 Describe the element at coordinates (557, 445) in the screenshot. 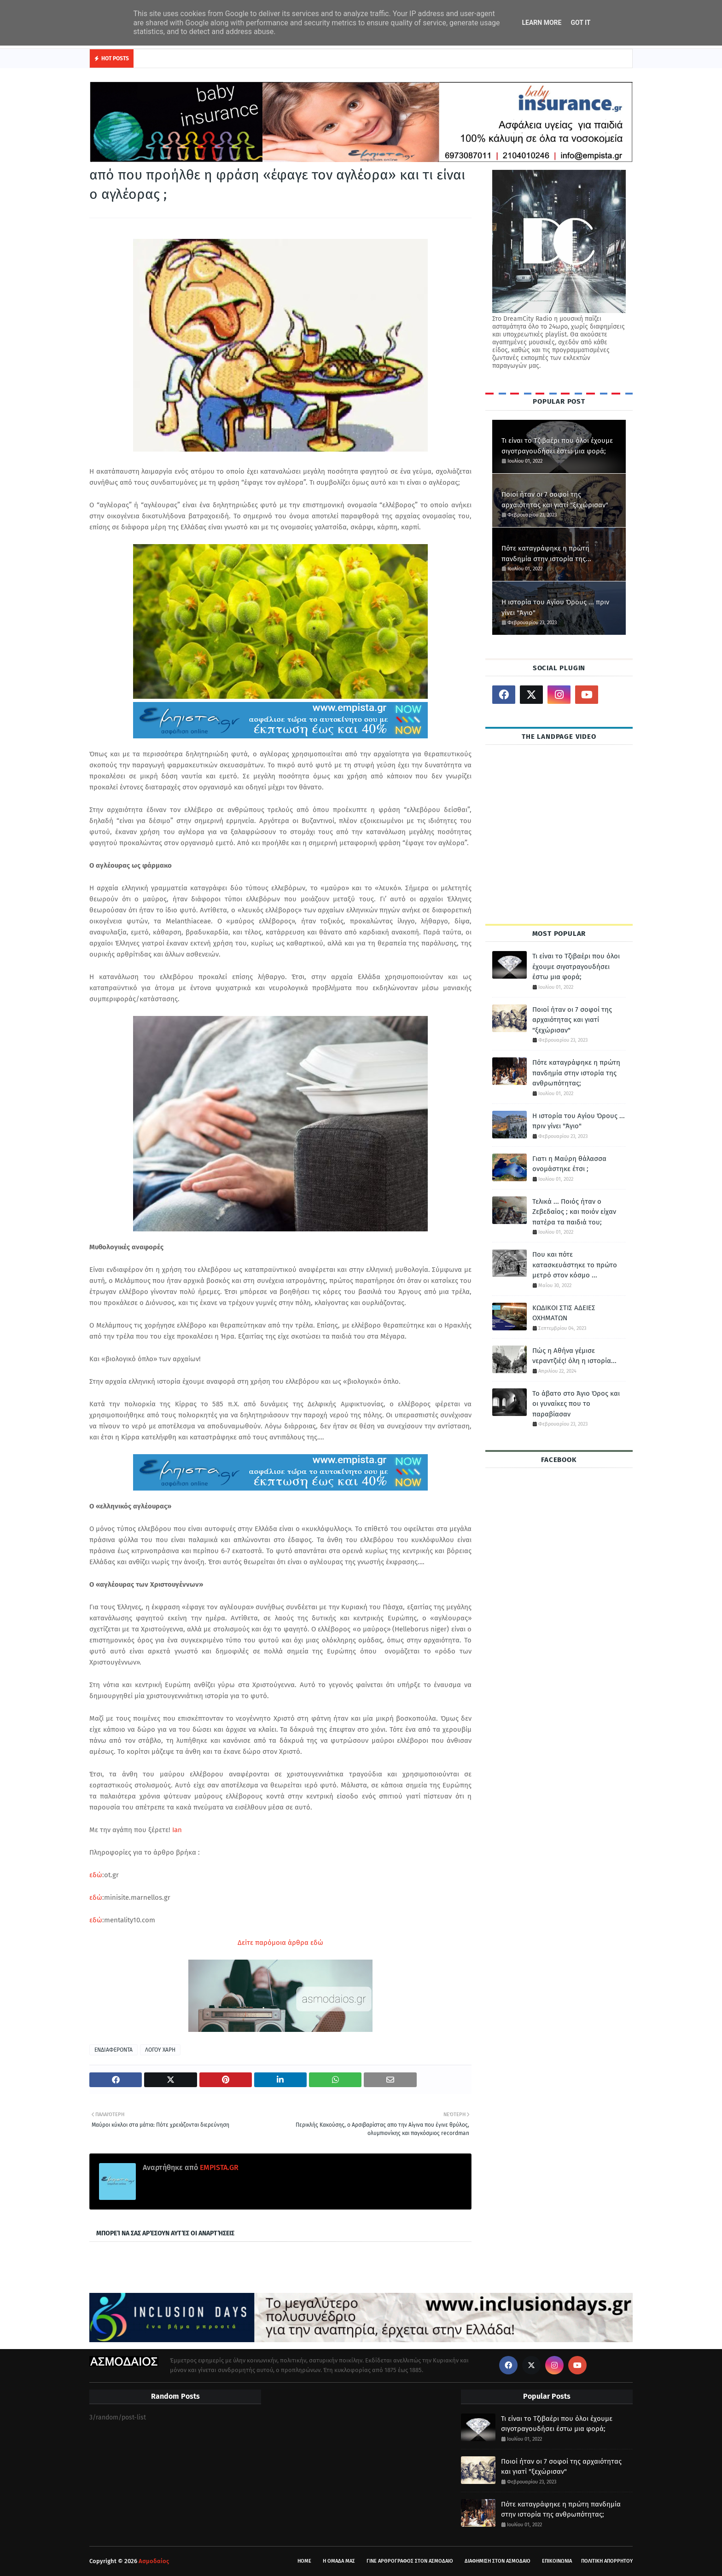

I see `Τι είναι το Τζιβαέρι που όλοι έχουμε σιγοτραγουδήσει έστω μια φορά;` at that location.